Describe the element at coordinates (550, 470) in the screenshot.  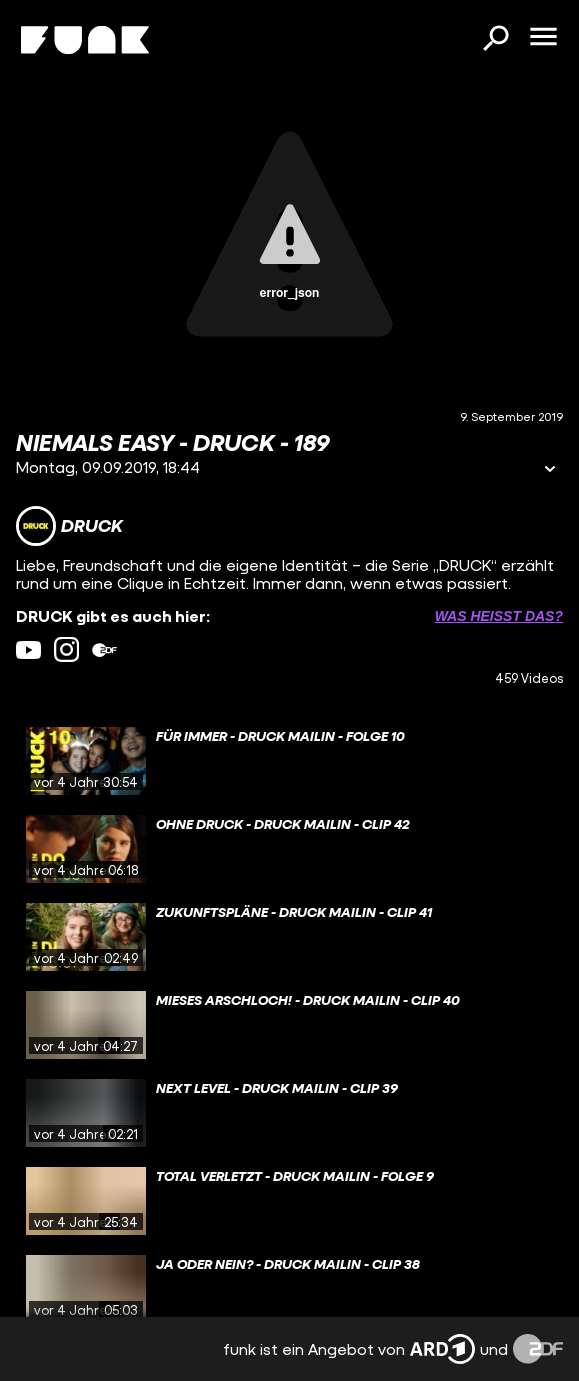
I see `[Informationen öffnen]` at that location.